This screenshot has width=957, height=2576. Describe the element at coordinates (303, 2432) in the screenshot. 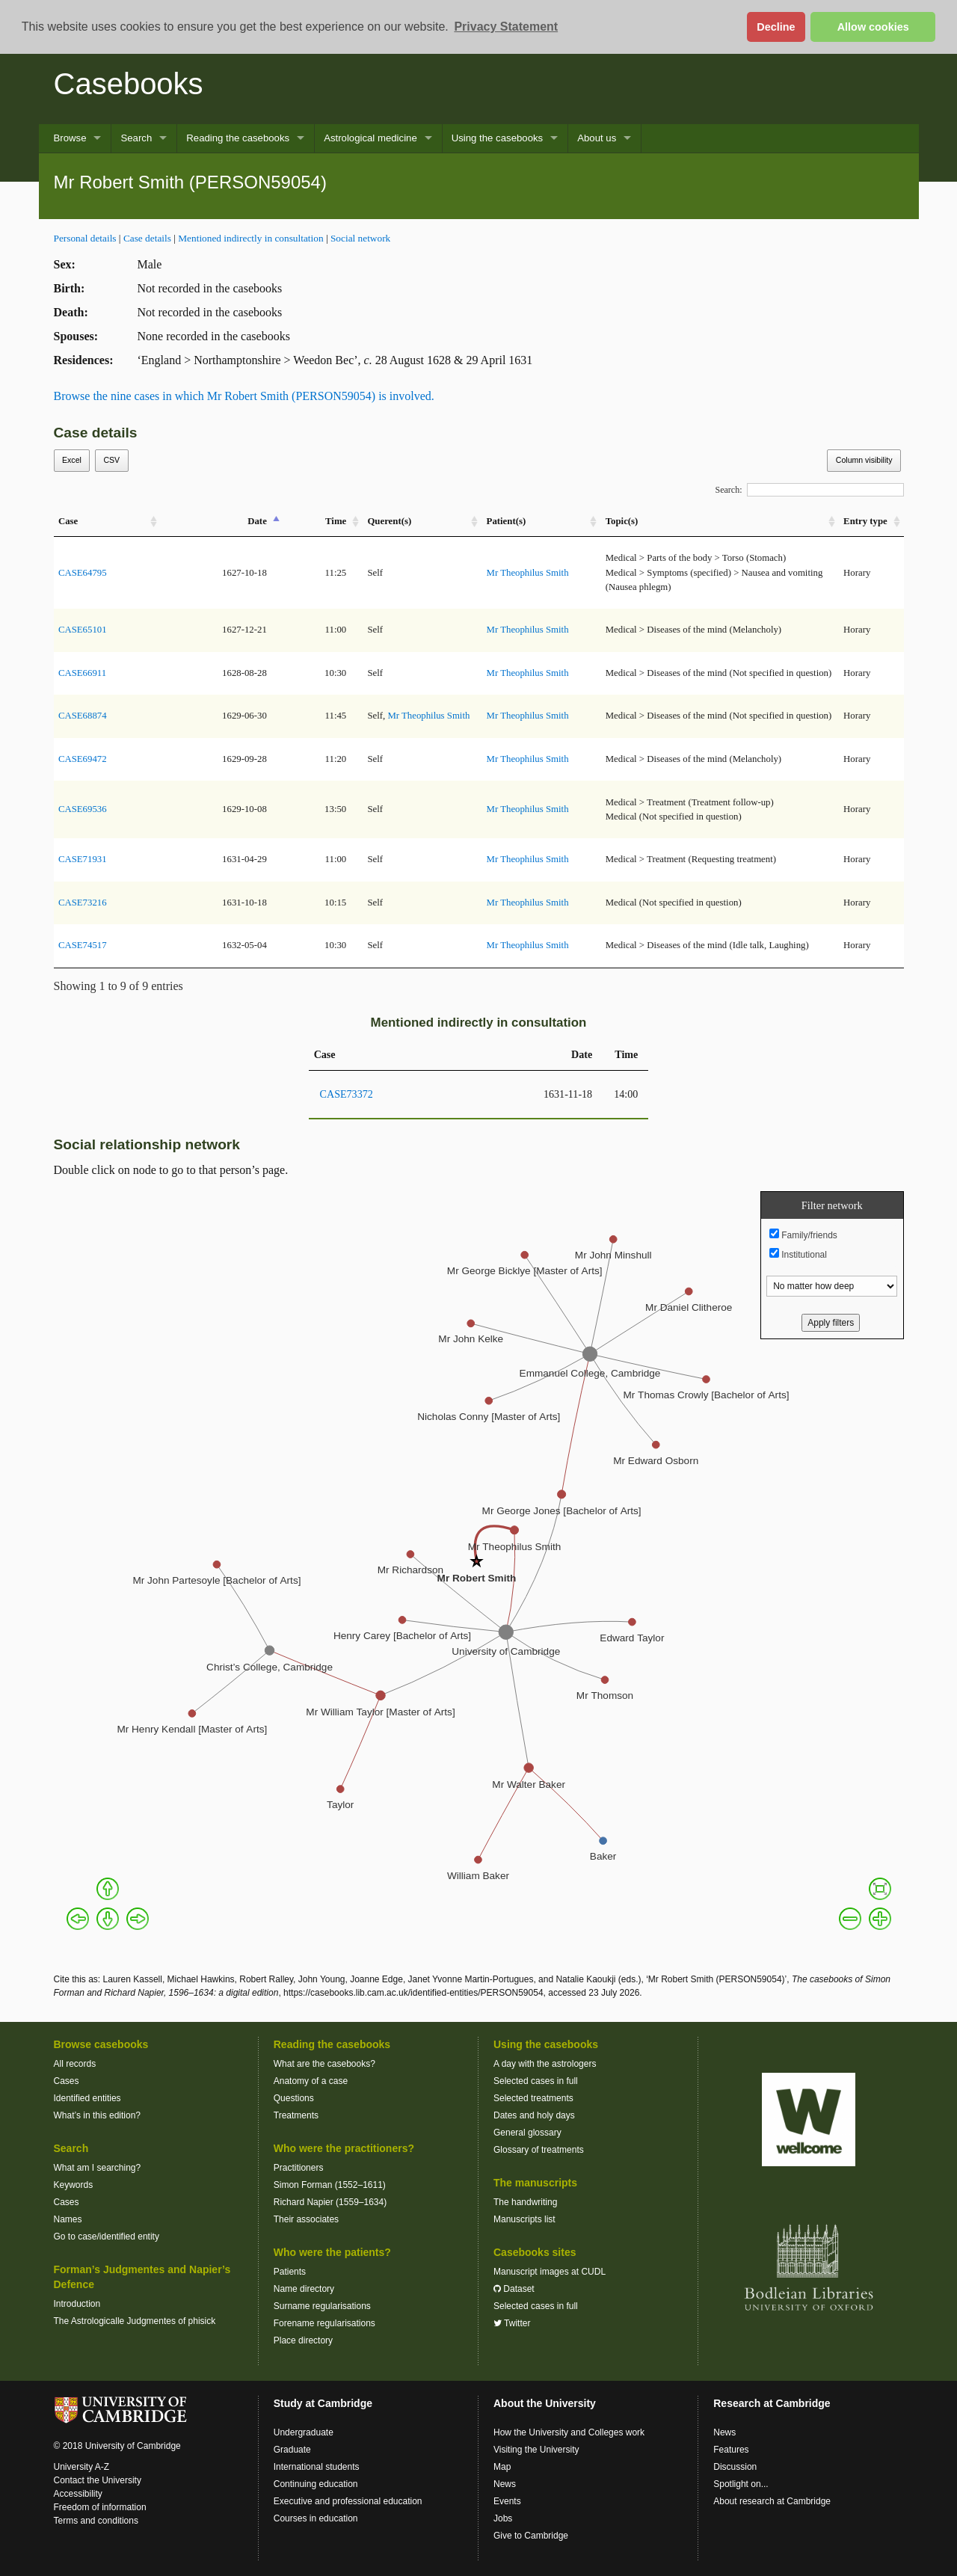

I see `Undergraduate` at that location.